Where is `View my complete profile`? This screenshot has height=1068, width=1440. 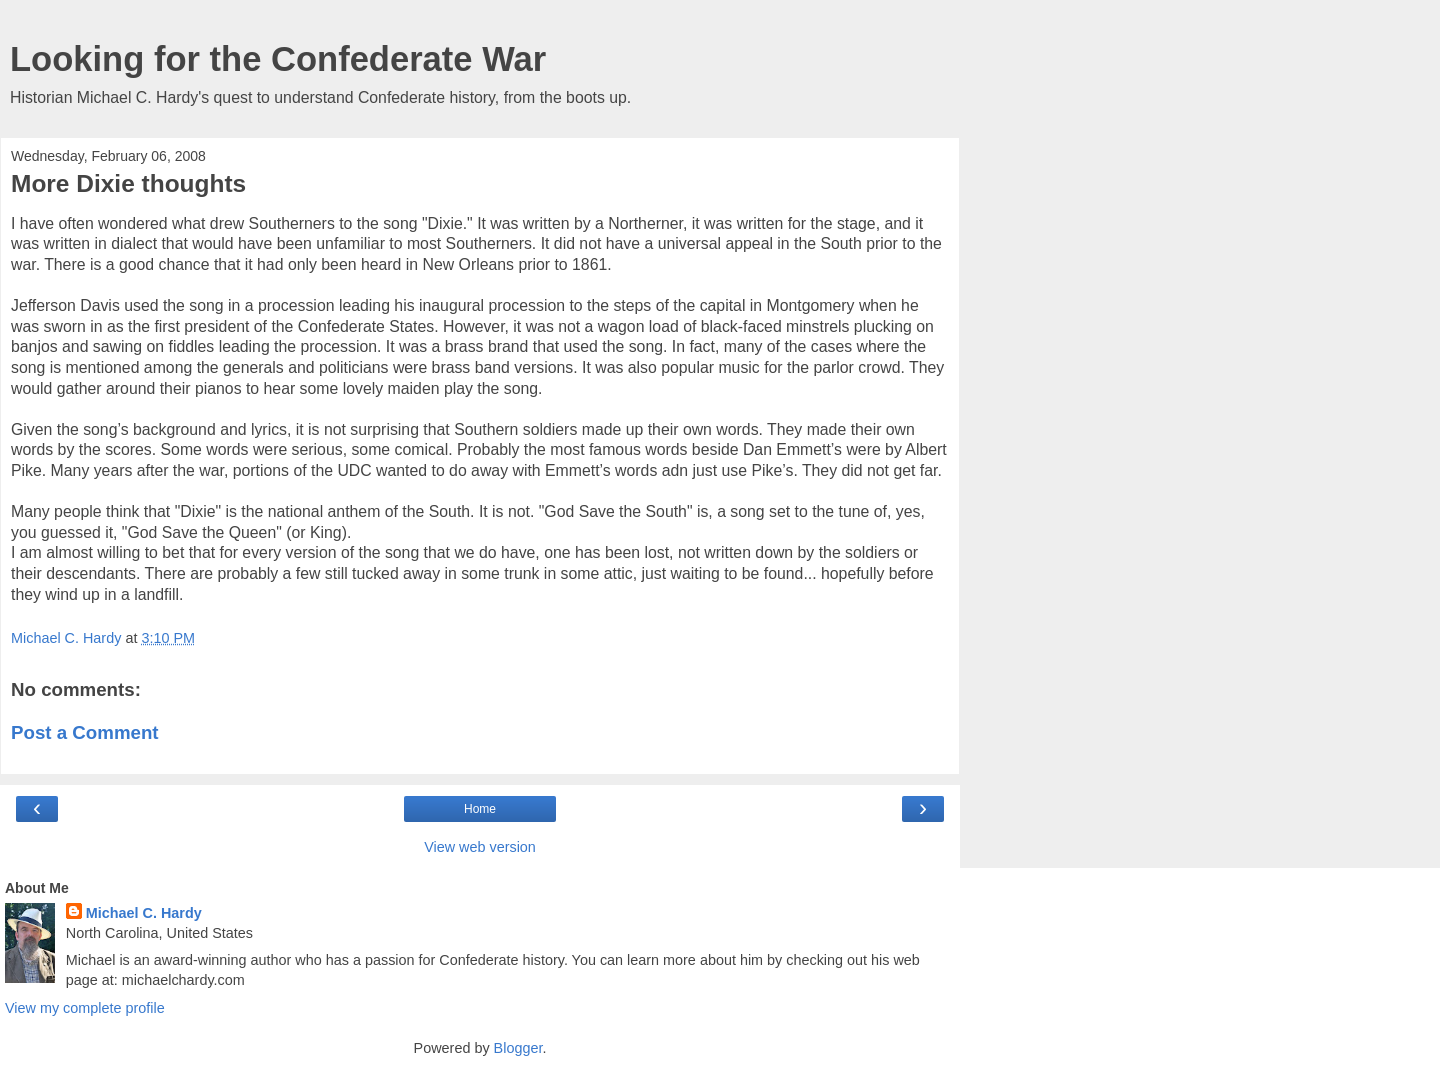 View my complete profile is located at coordinates (85, 1008).